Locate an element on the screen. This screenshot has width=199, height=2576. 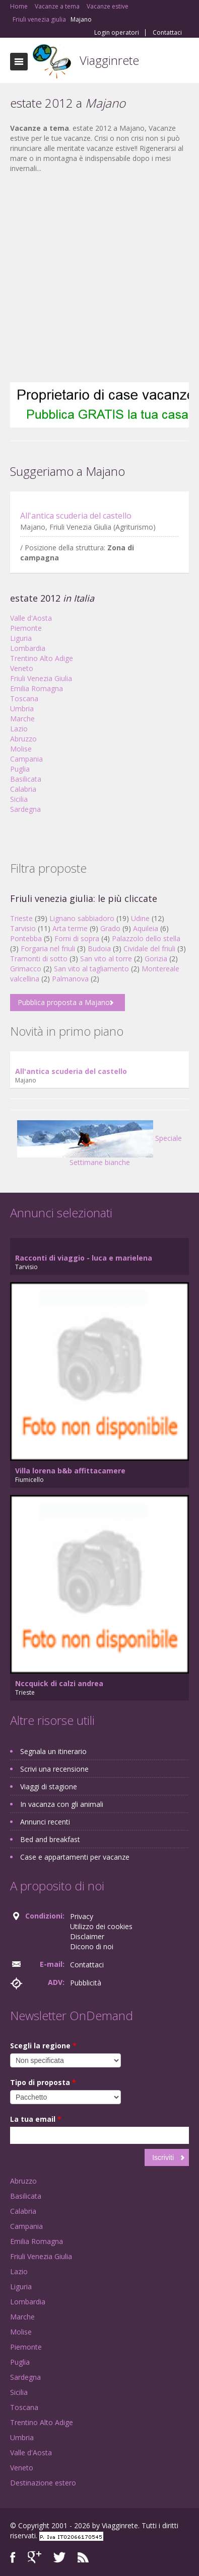
Basilicata is located at coordinates (25, 779).